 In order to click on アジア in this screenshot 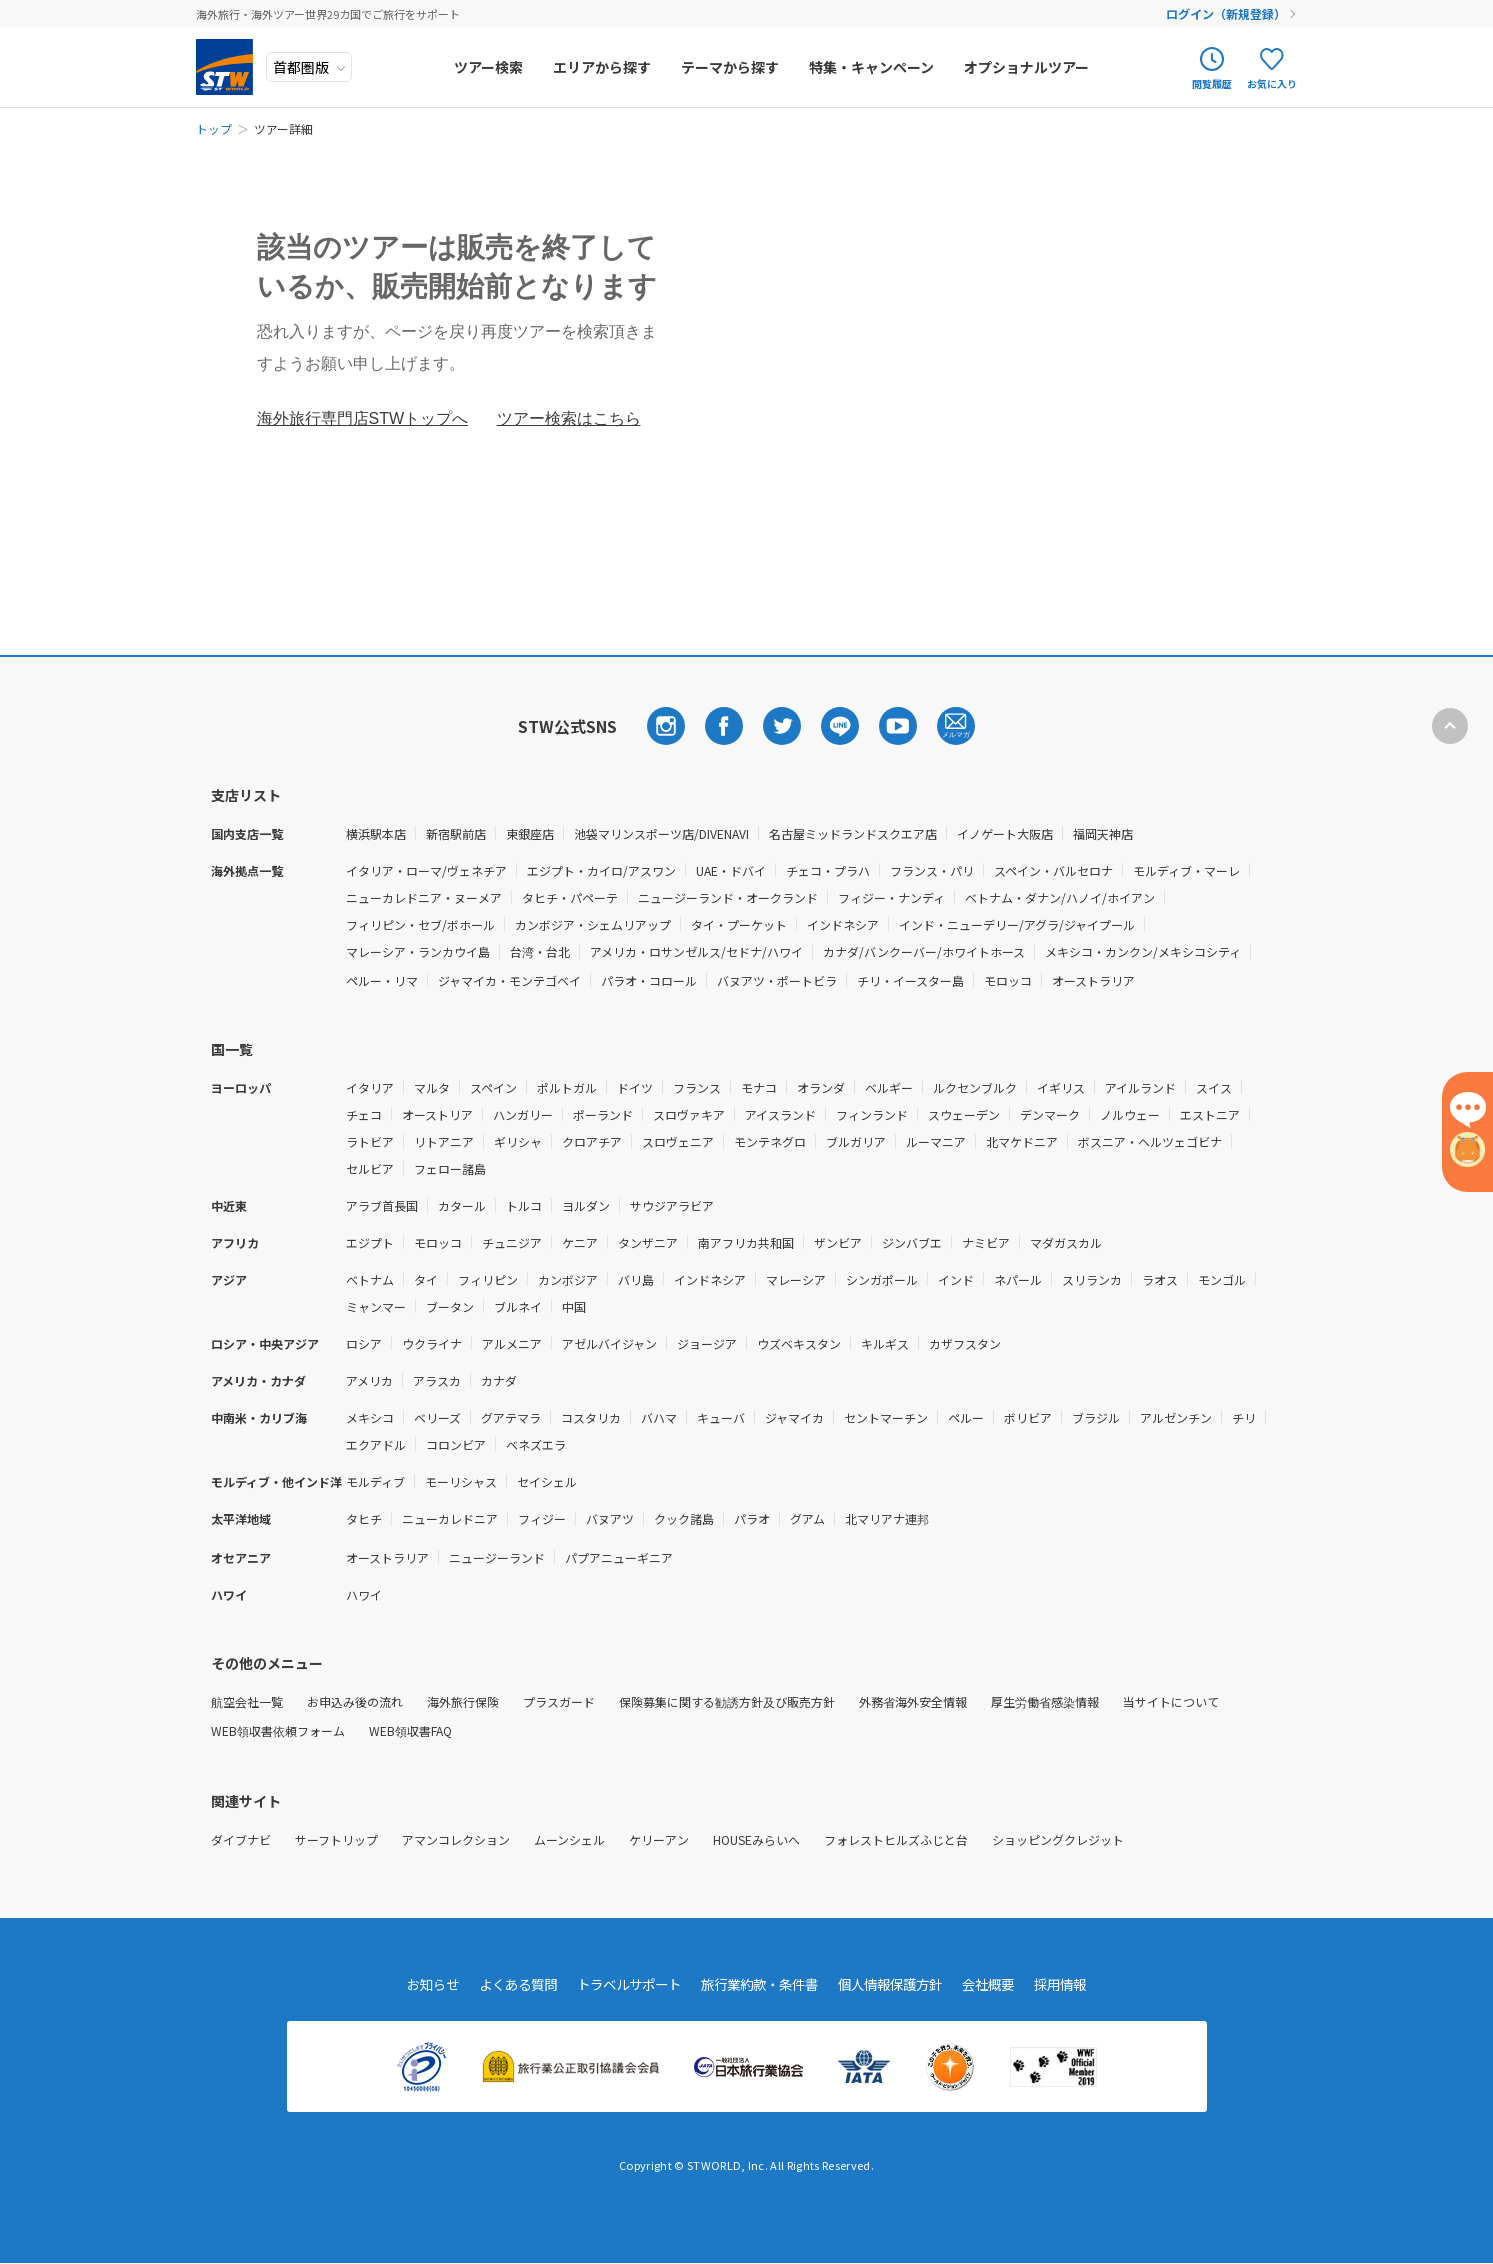, I will do `click(229, 1279)`.